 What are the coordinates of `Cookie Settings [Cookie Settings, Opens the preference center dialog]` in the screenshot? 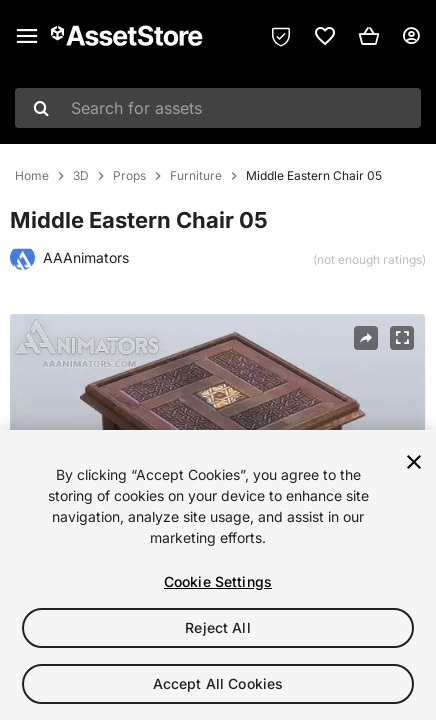 It's located at (218, 581).